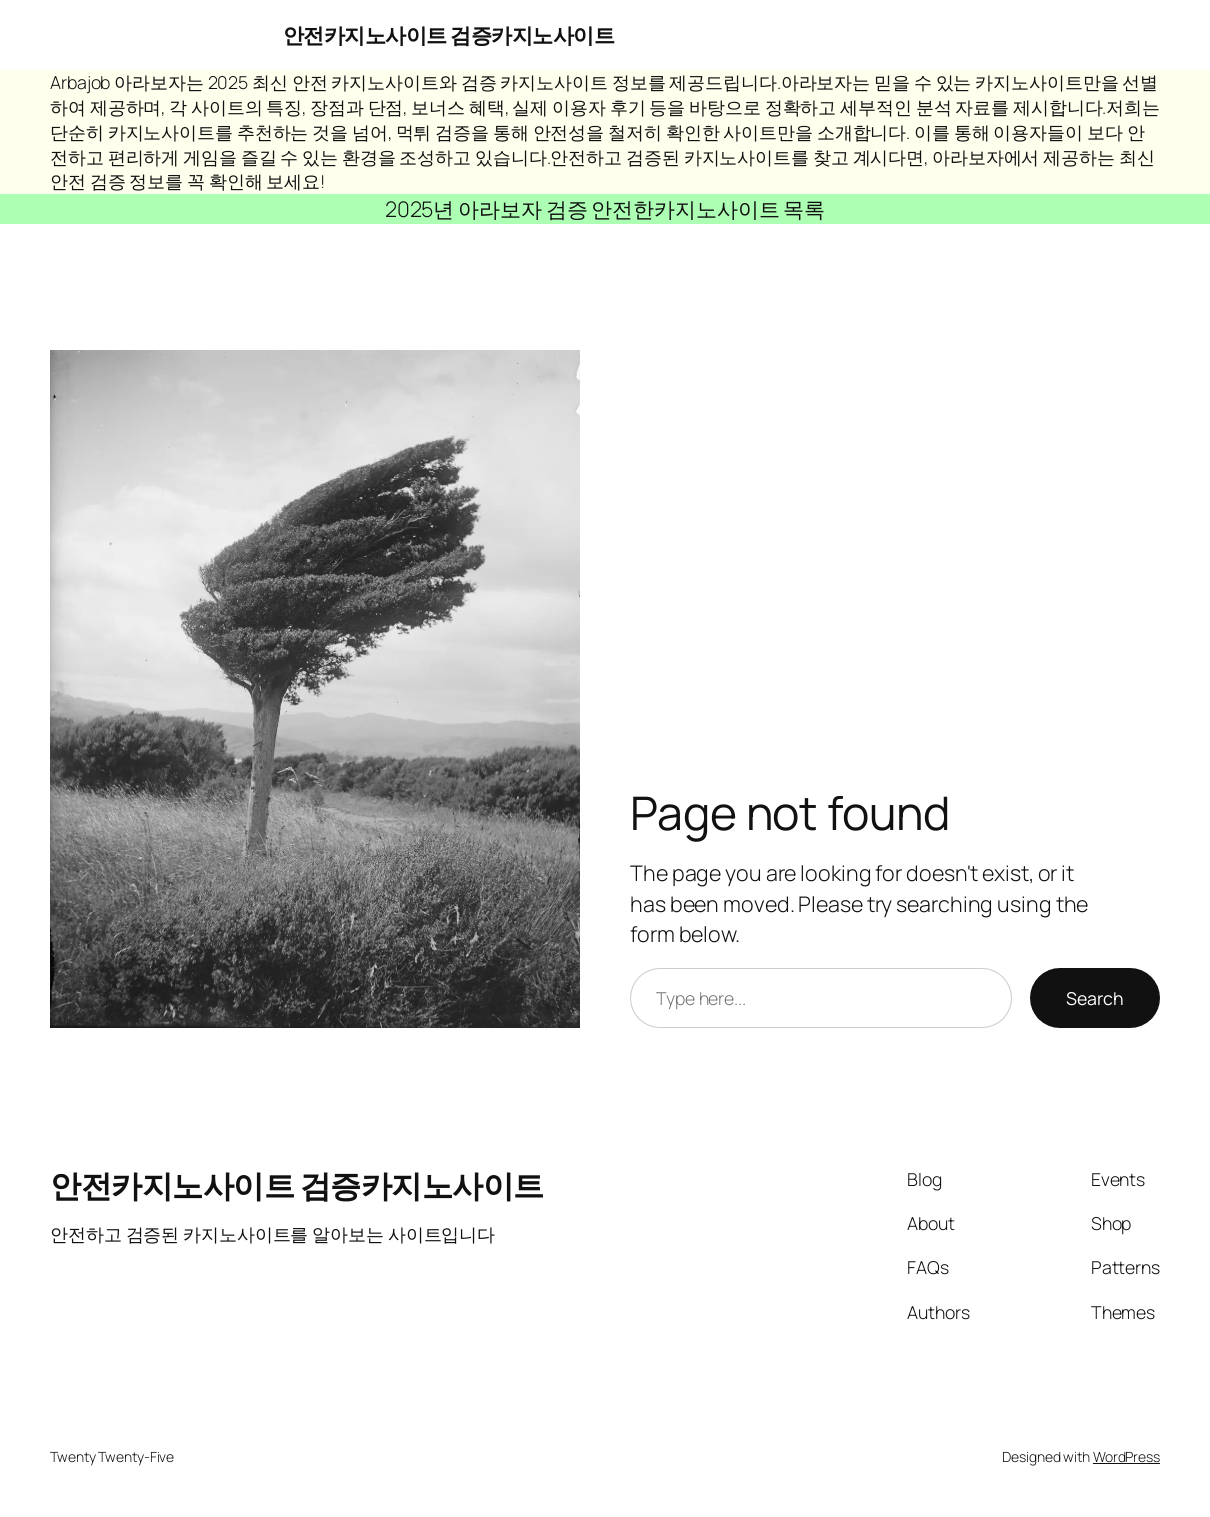 Image resolution: width=1210 pixels, height=1517 pixels. I want to click on WordPress, so click(1126, 1456).